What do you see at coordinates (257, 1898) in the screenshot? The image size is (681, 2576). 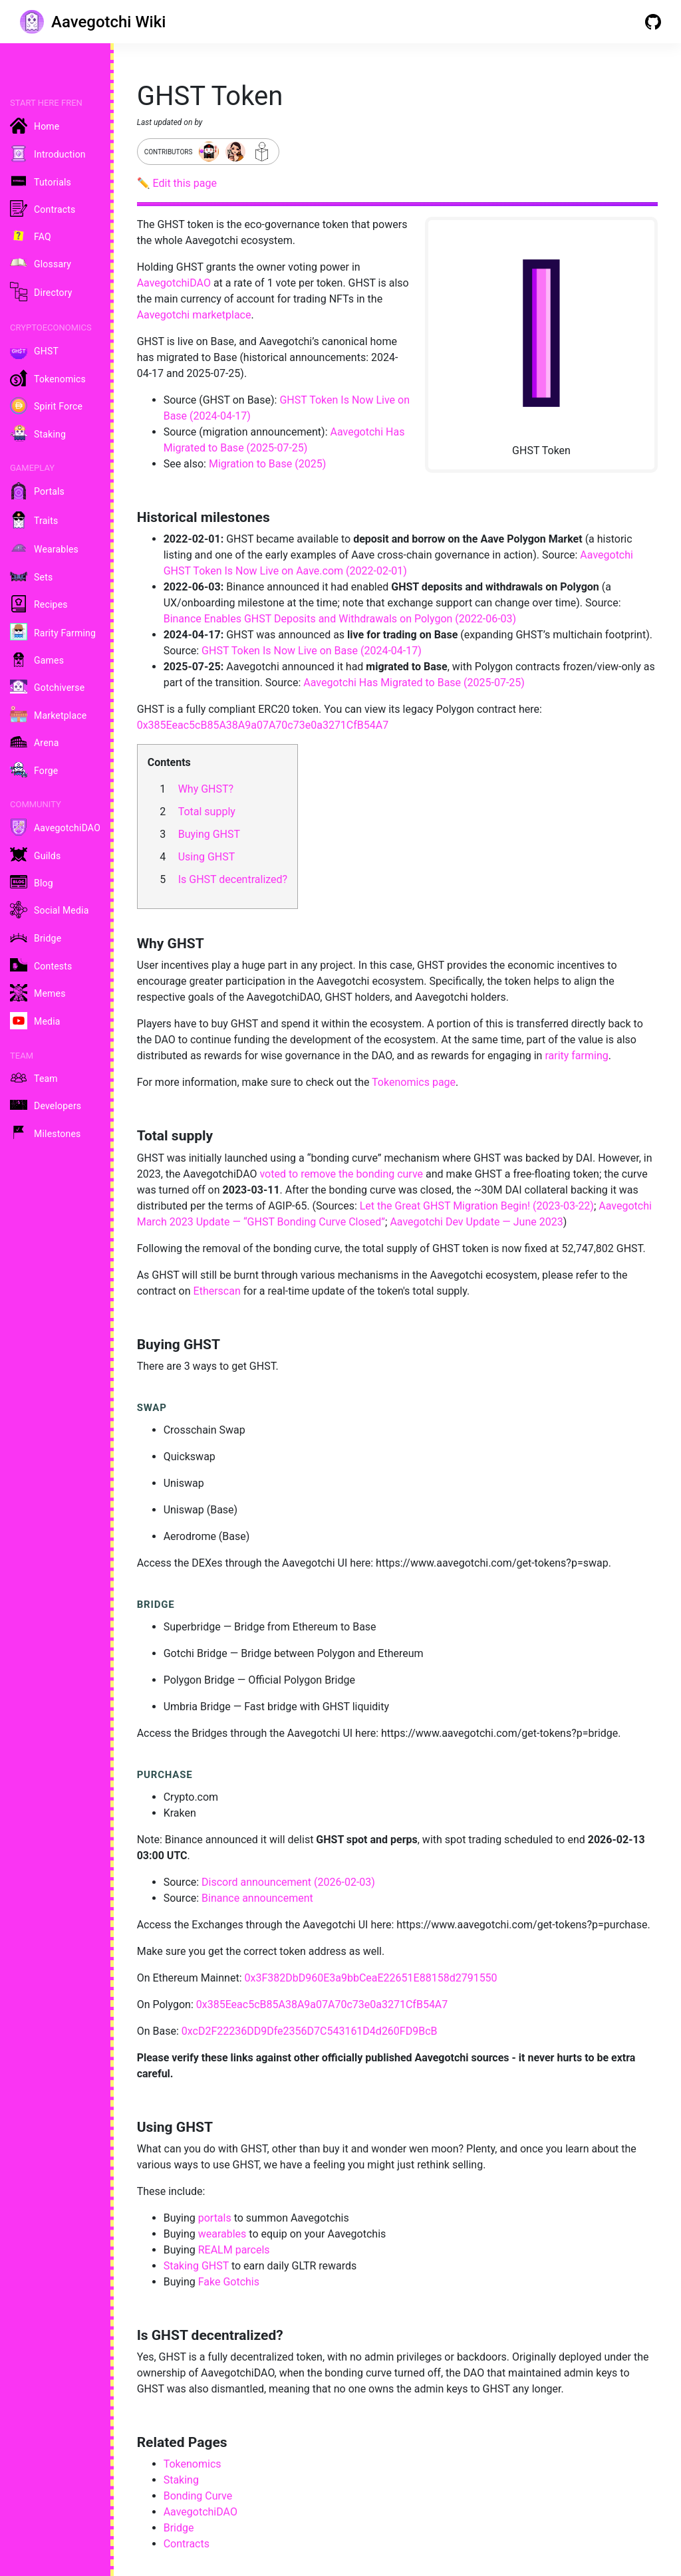 I see `Binance announcement` at bounding box center [257, 1898].